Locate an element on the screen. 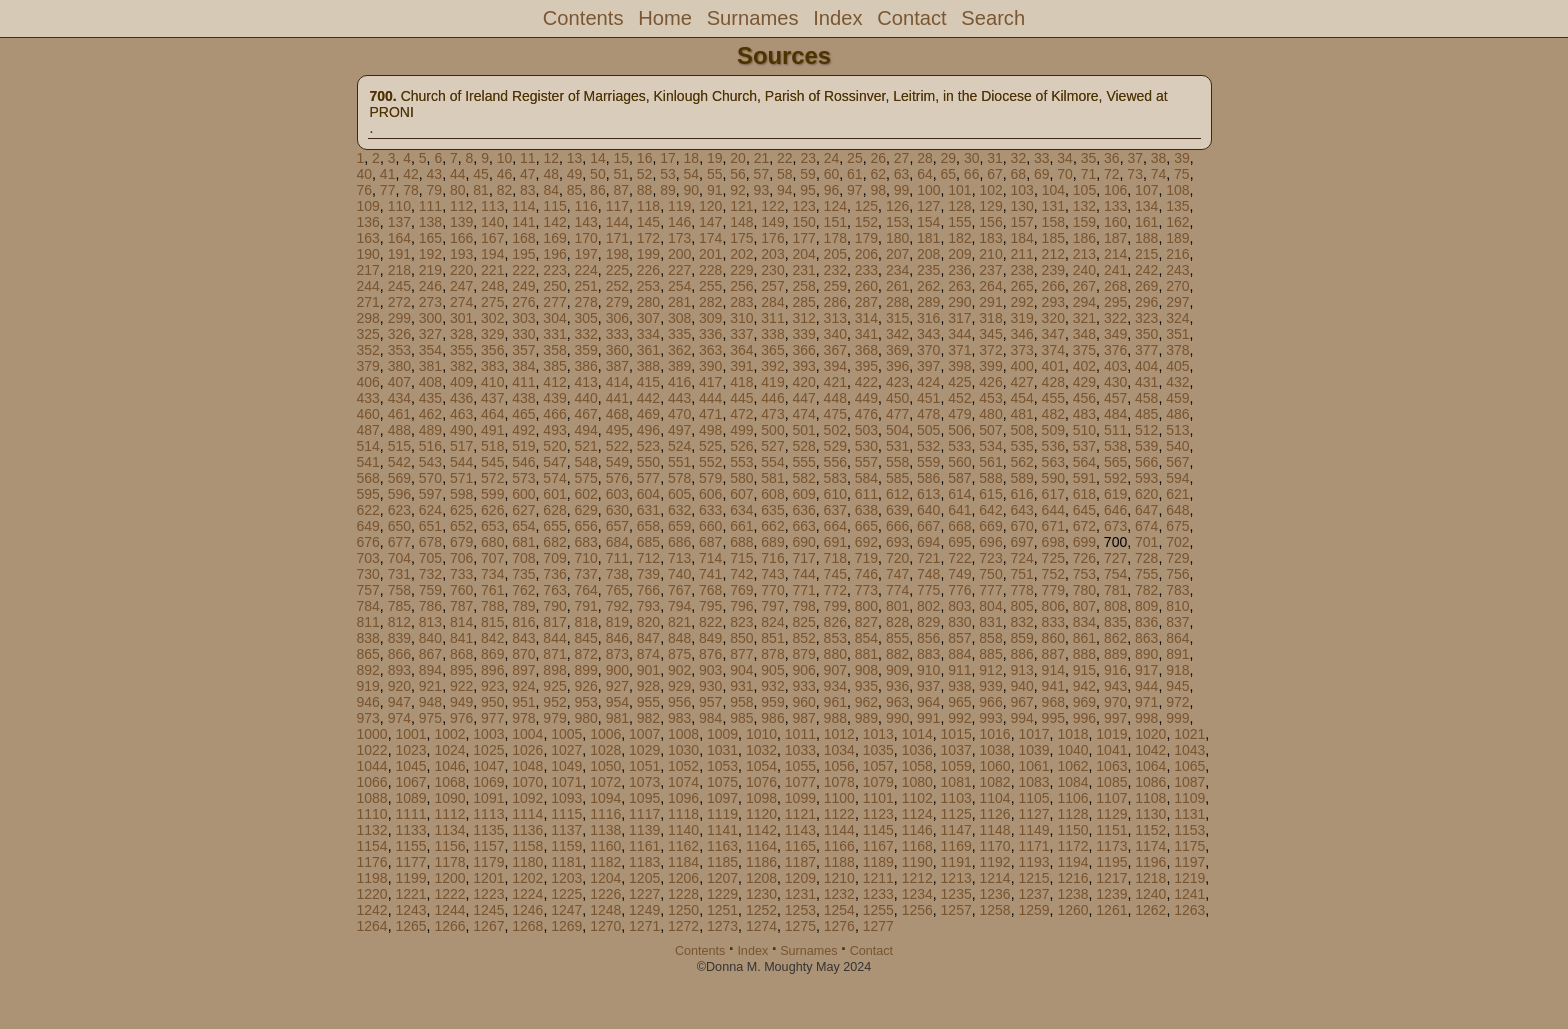 The width and height of the screenshot is (1568, 1029). 141 is located at coordinates (523, 222).